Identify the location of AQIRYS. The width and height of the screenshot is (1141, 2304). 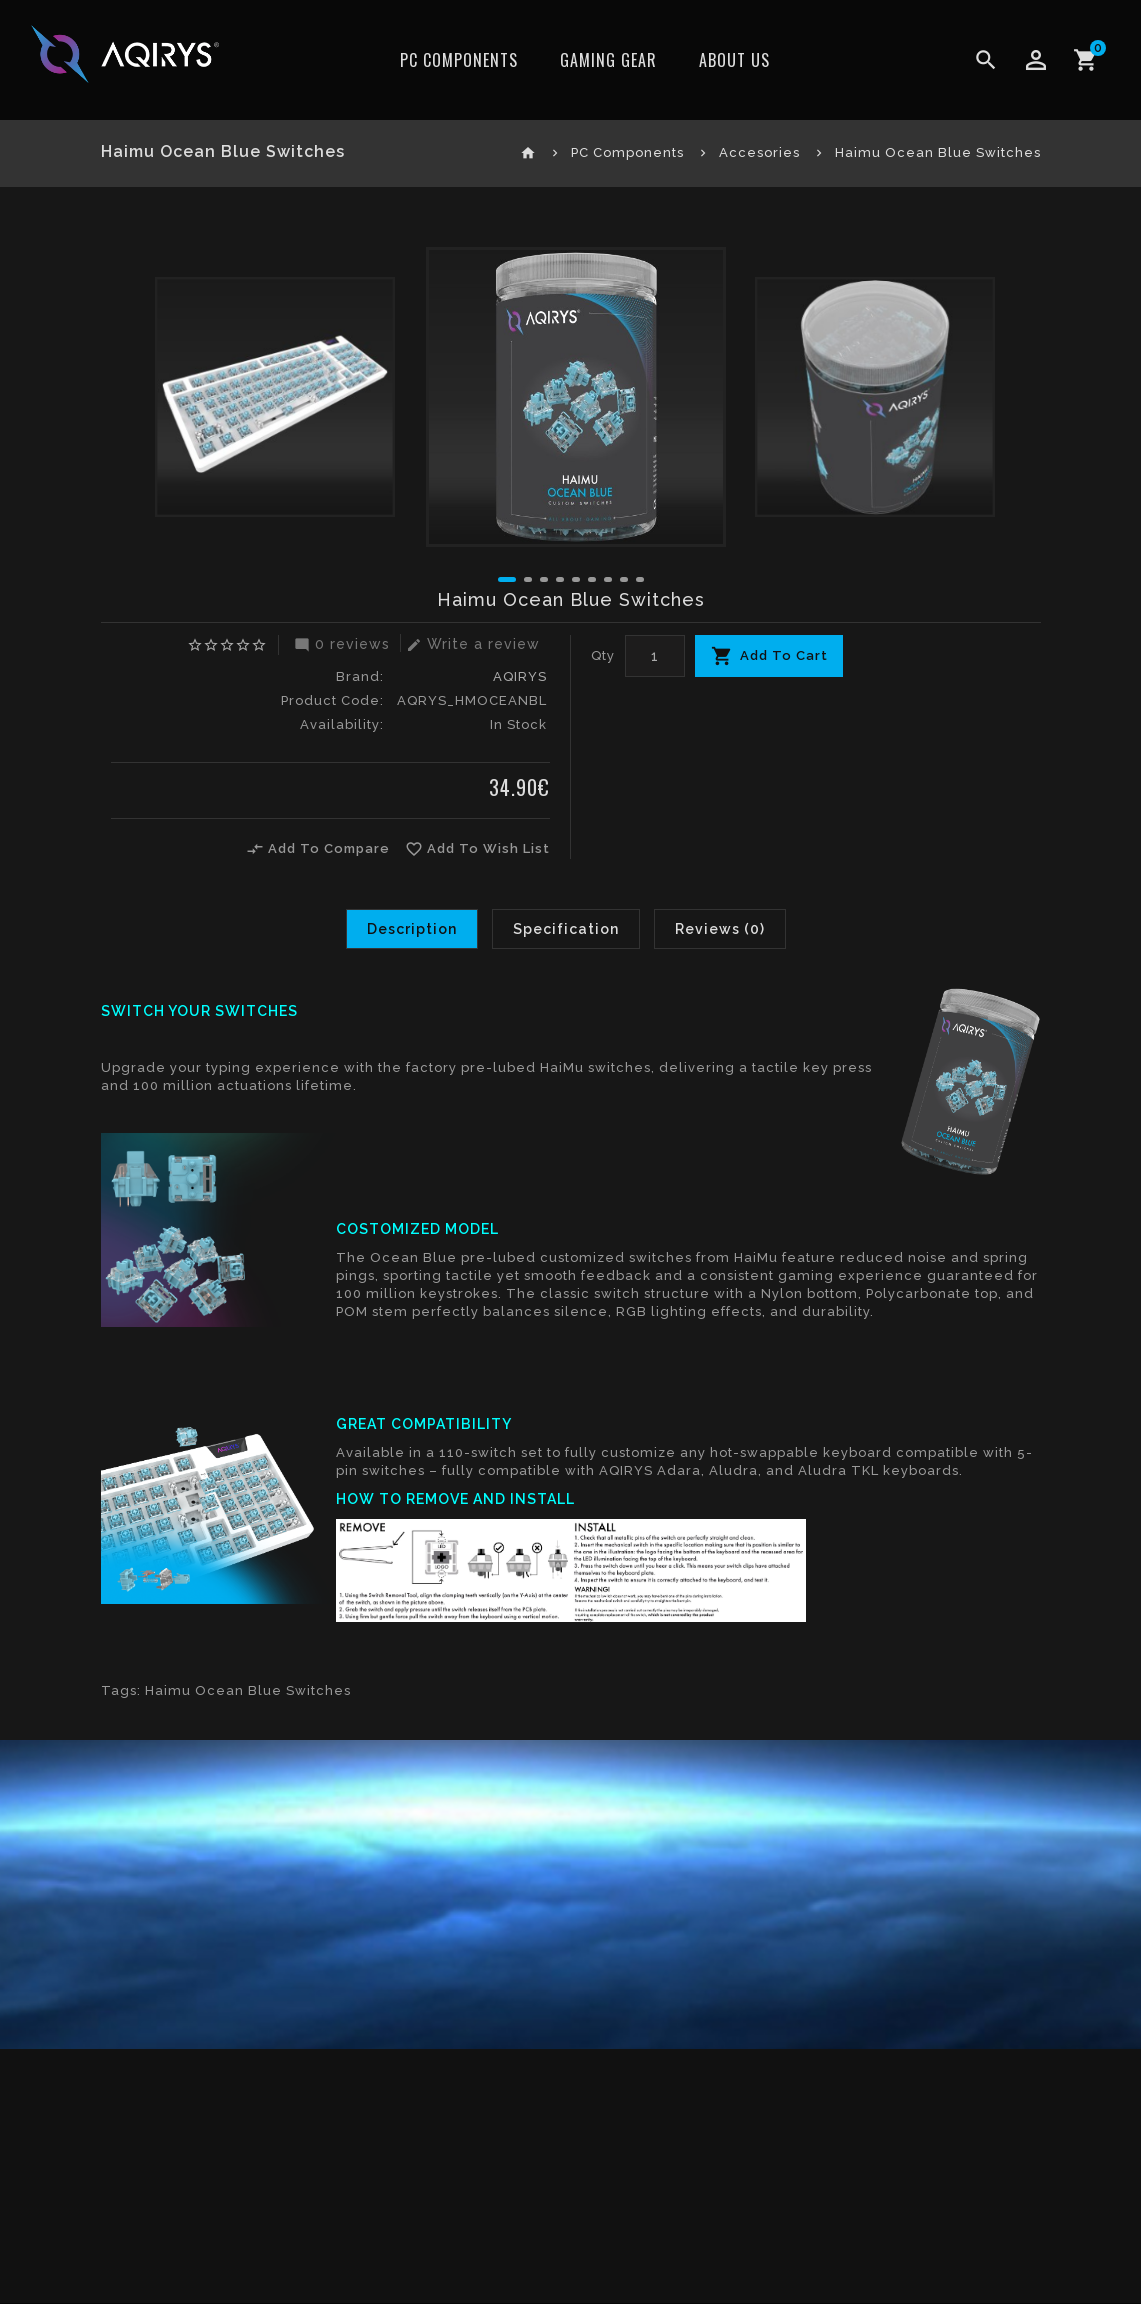
(520, 676).